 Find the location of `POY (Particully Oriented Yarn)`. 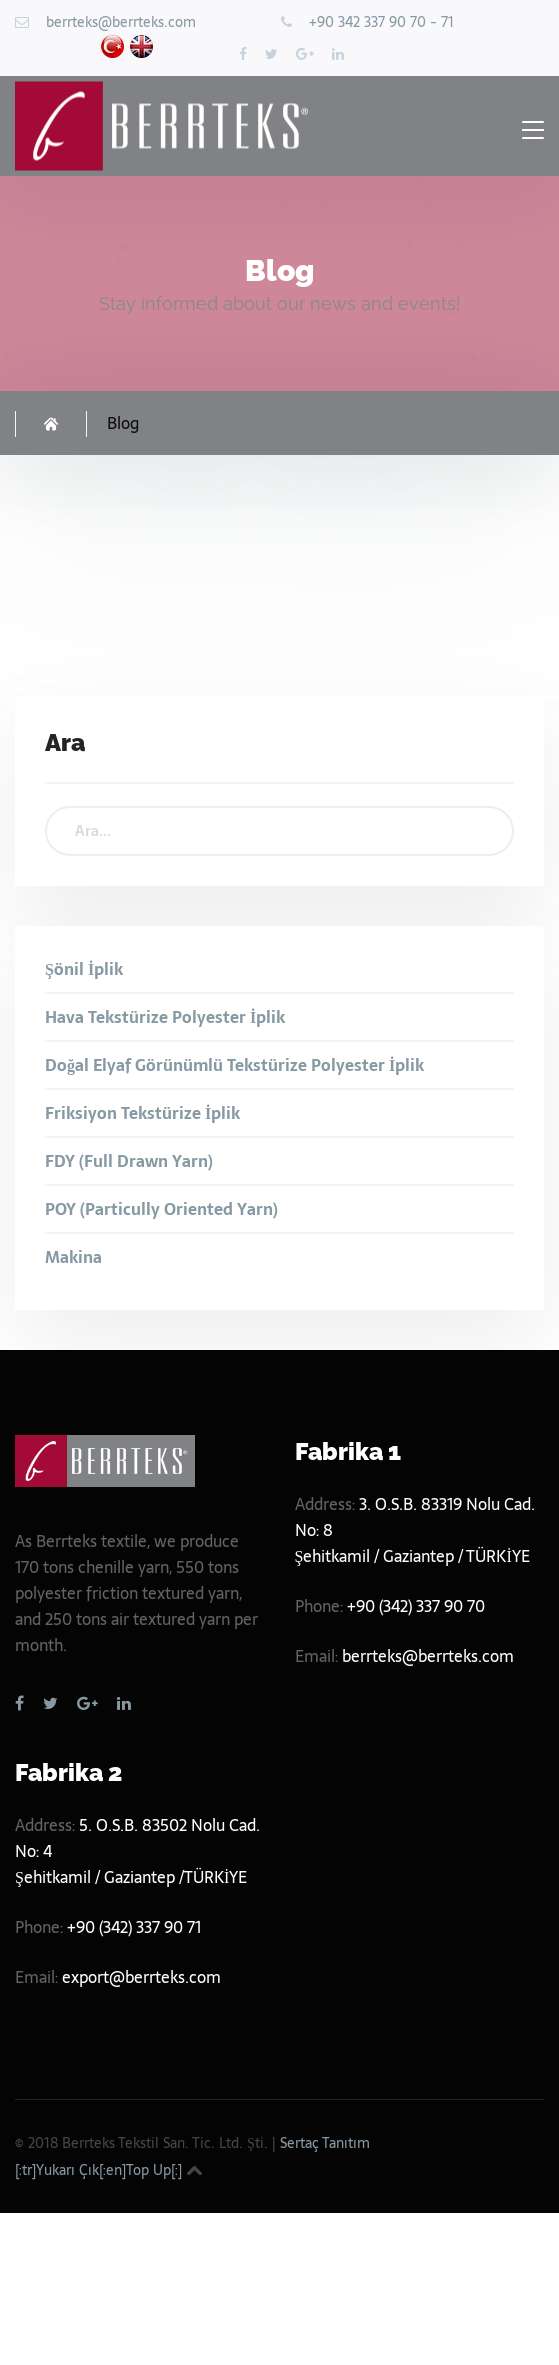

POY (Particully Oriented Yarn) is located at coordinates (161, 1209).